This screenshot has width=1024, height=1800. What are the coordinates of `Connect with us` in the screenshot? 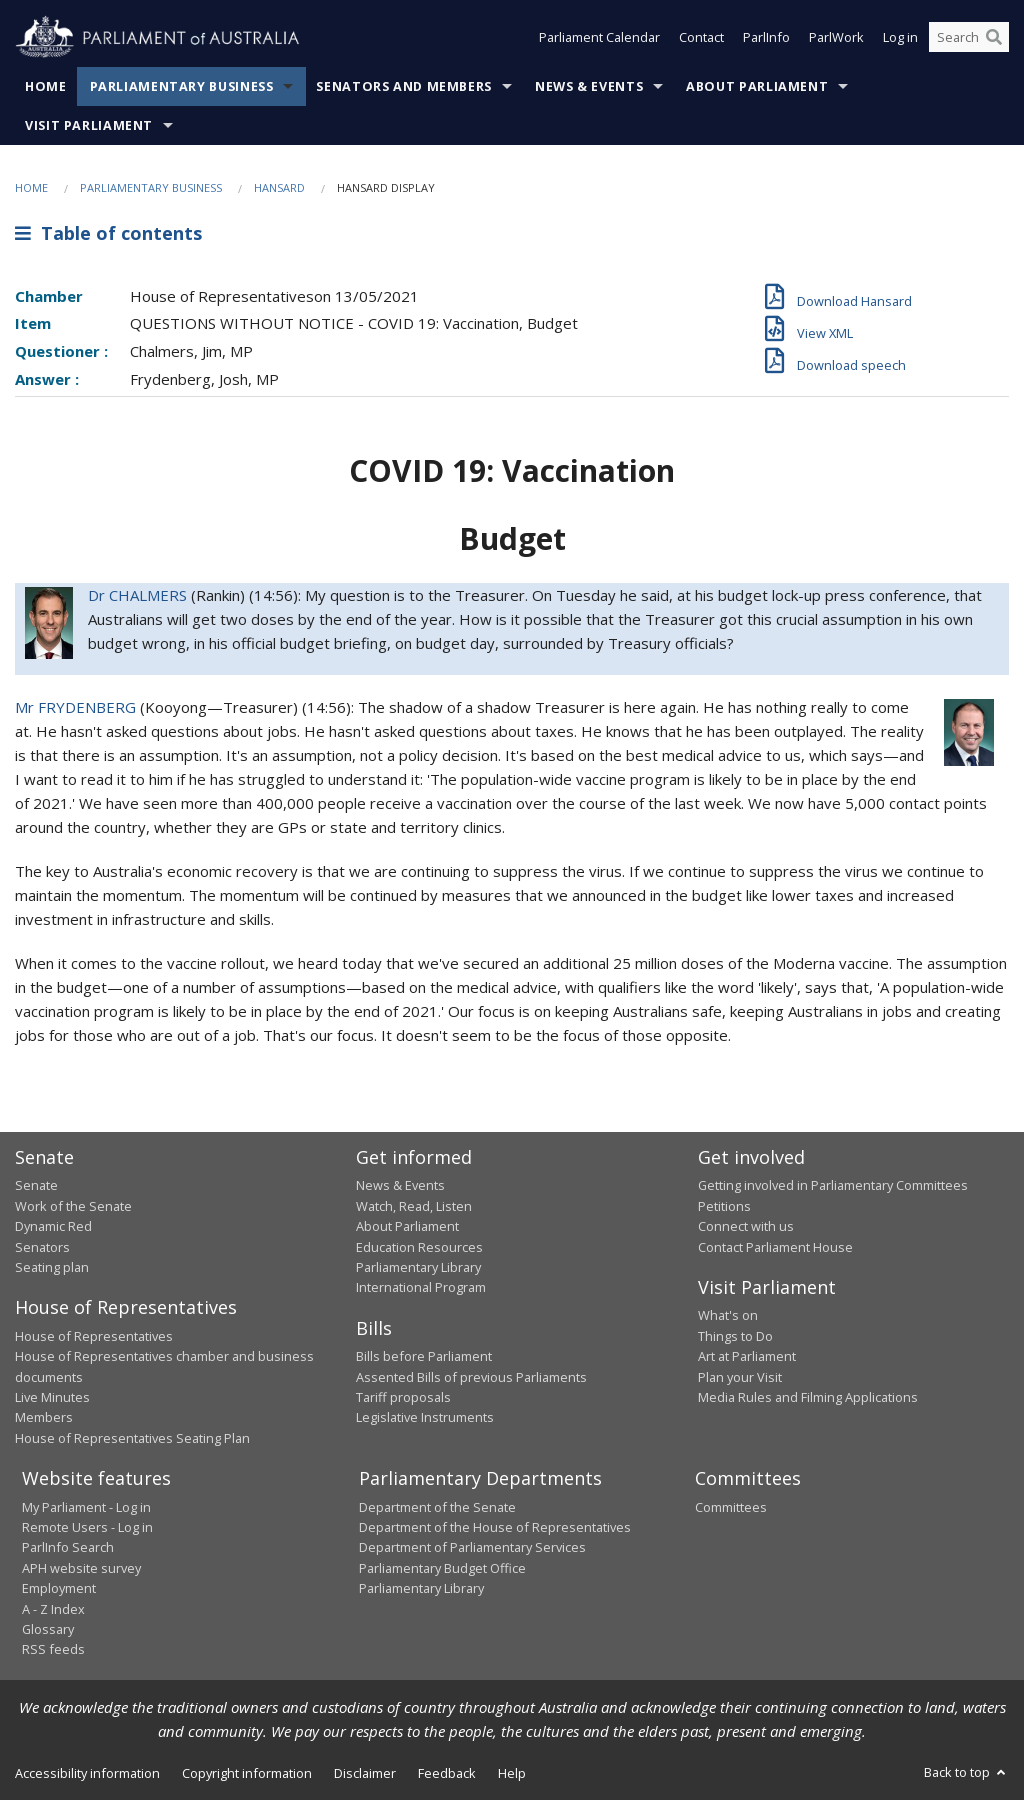 It's located at (746, 1226).